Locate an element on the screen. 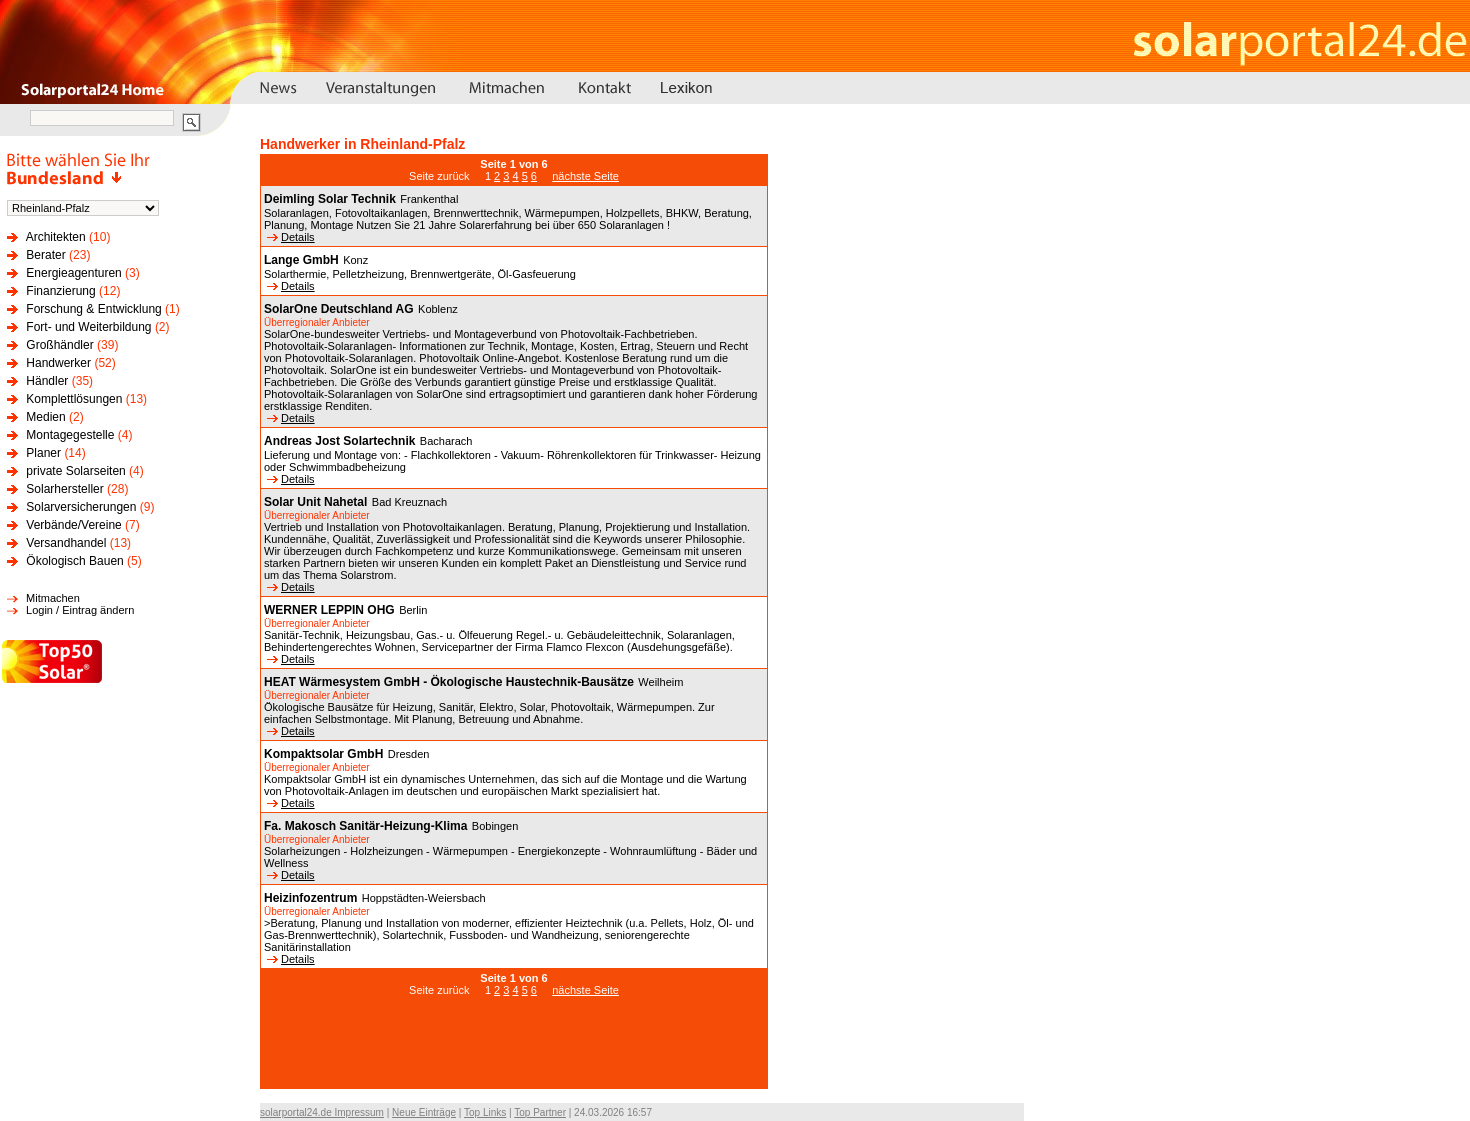  Neue Einträge is located at coordinates (424, 1112).